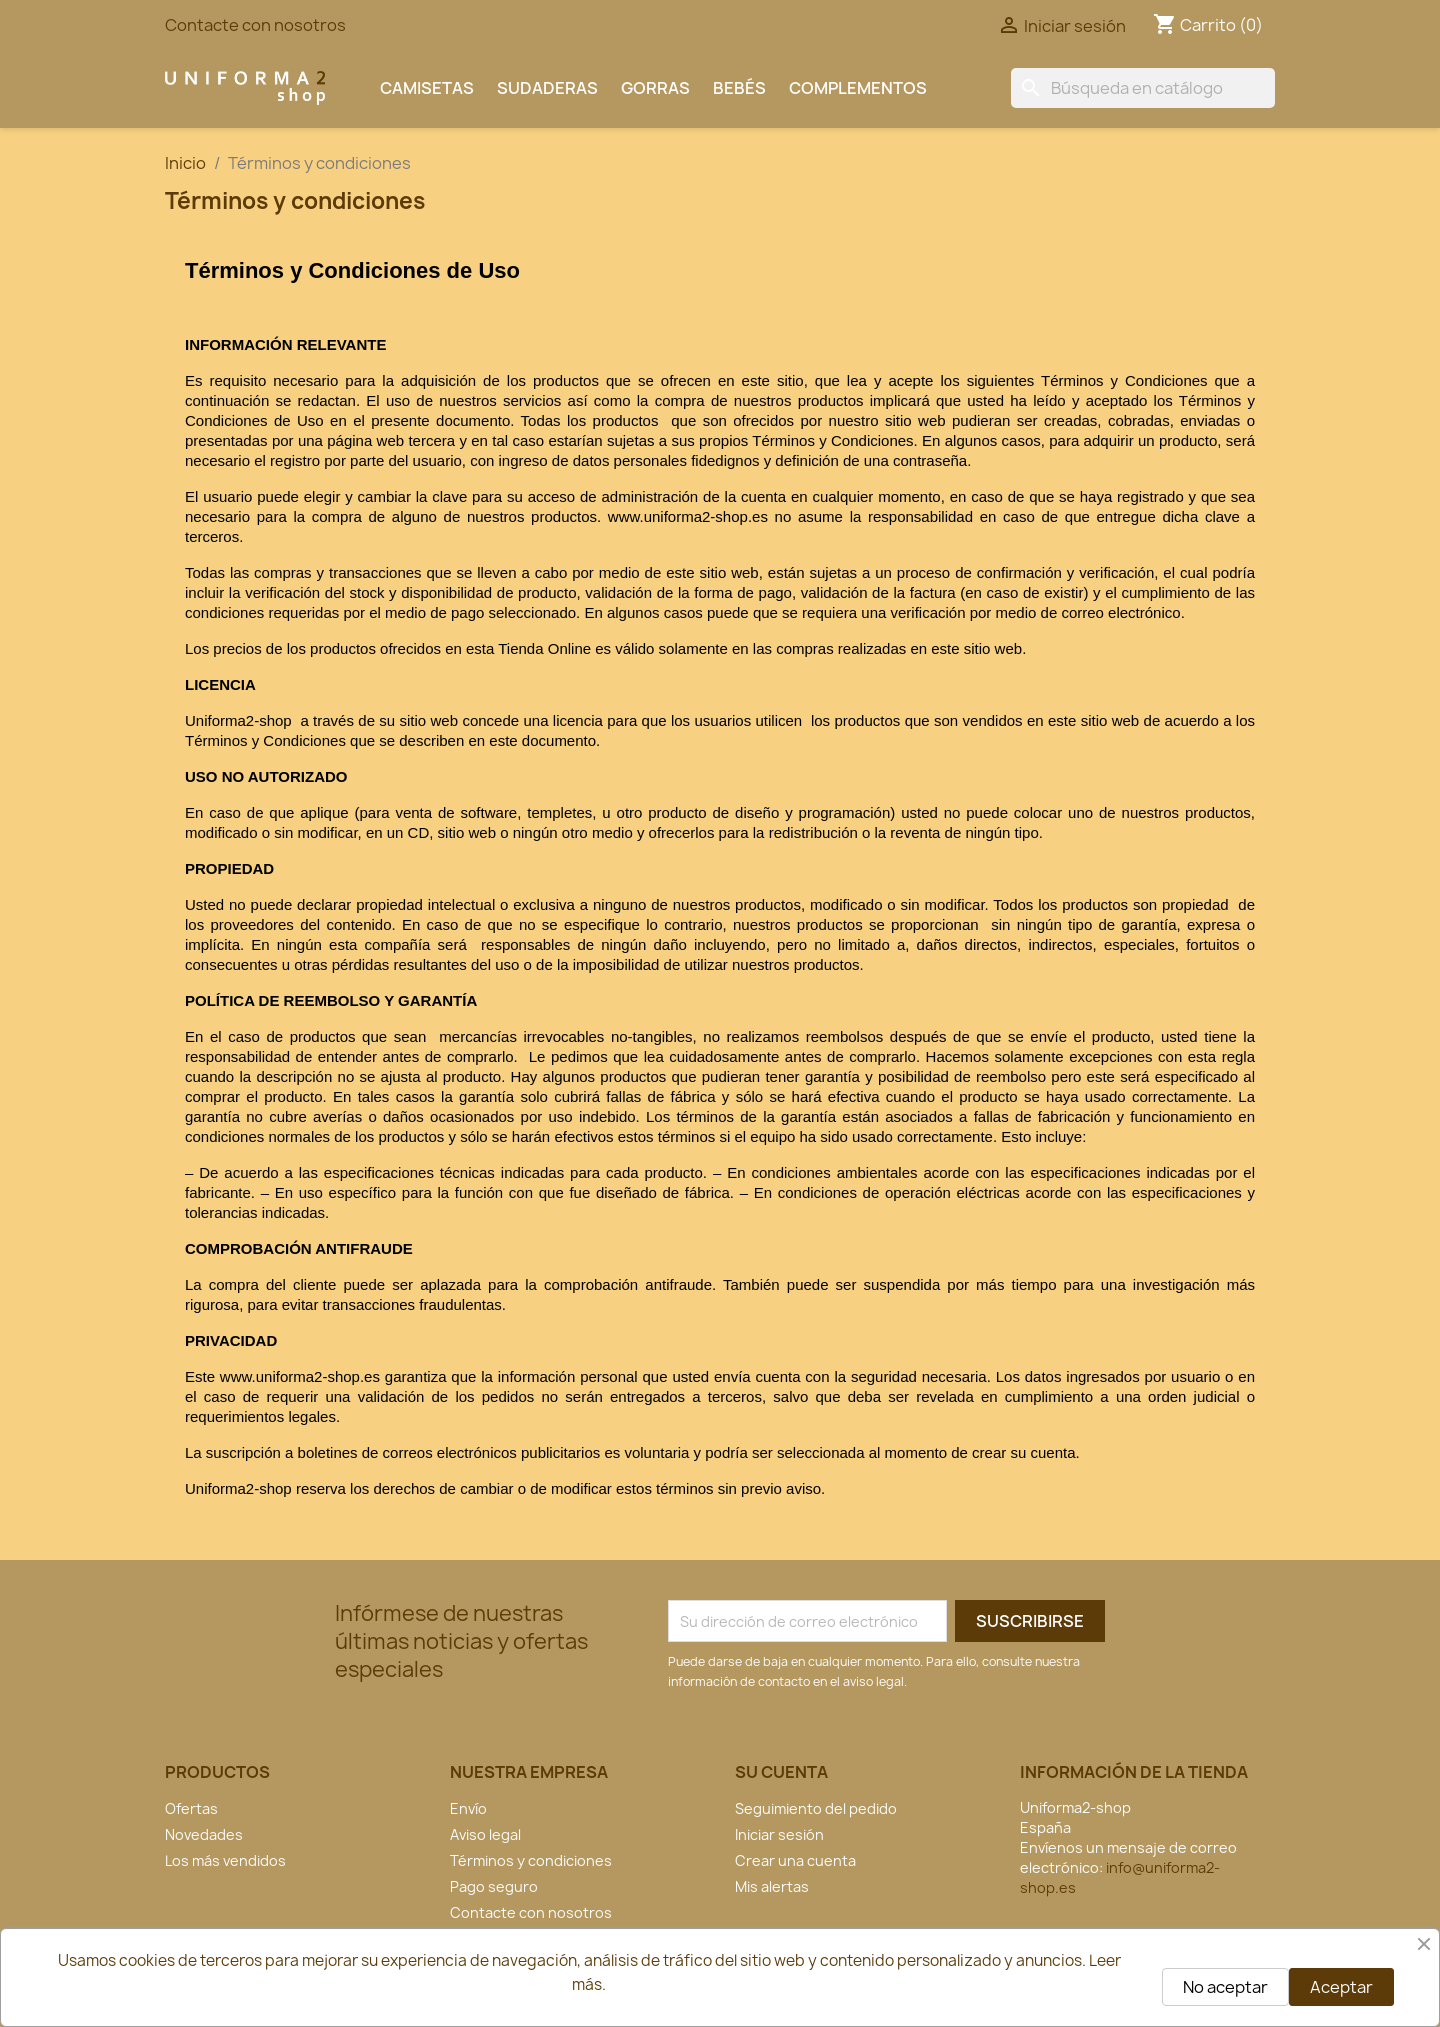 The image size is (1440, 2027). I want to click on Sudaderas, so click(547, 88).